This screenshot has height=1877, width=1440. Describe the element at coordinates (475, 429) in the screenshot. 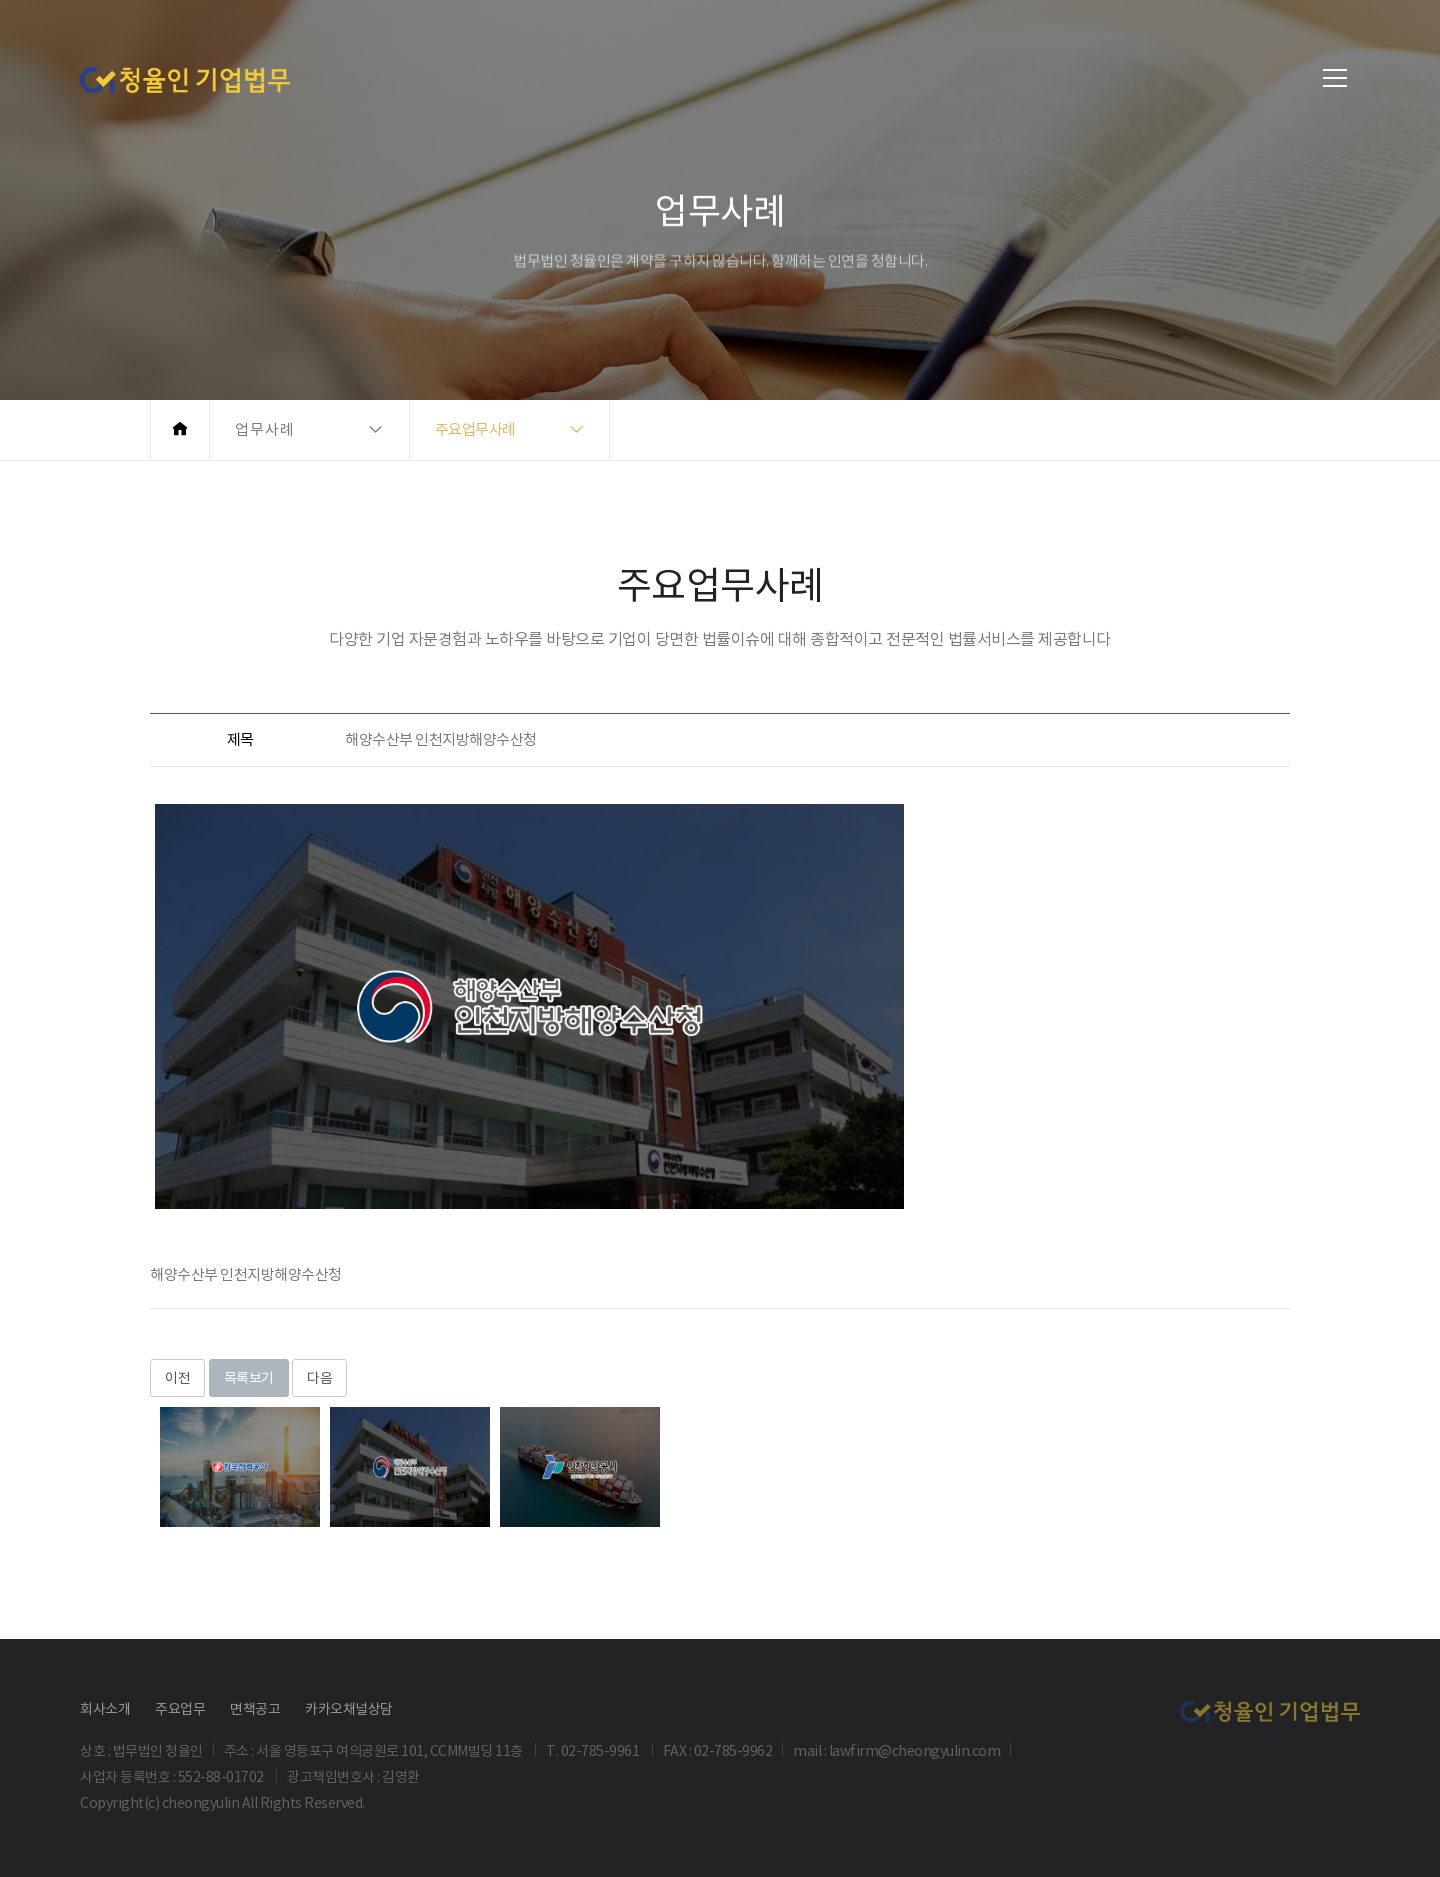

I see `주요업무사례 [button]` at that location.